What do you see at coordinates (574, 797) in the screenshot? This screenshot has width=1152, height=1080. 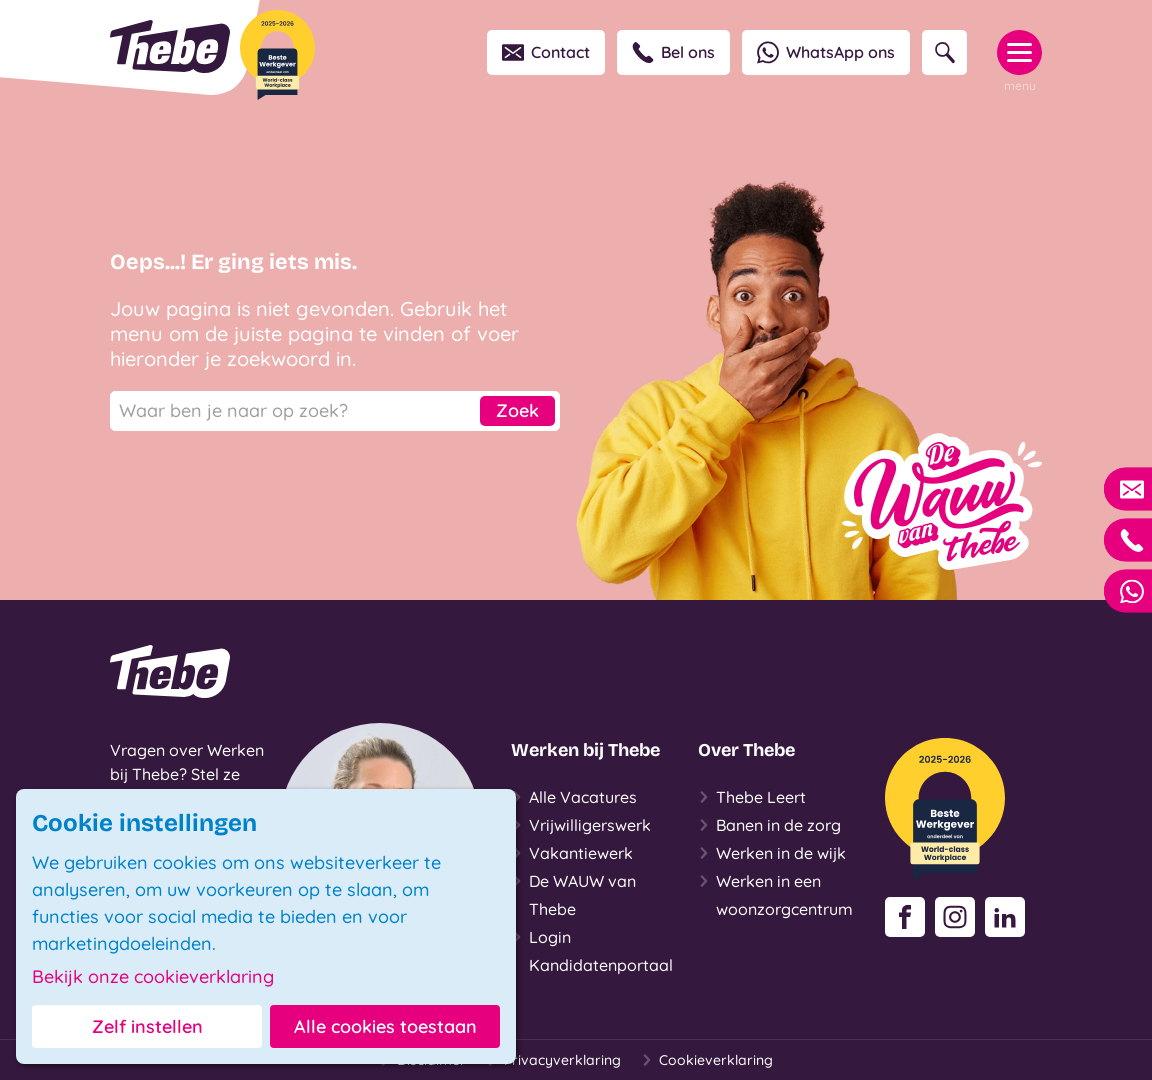 I see `Alle Vacatures` at bounding box center [574, 797].